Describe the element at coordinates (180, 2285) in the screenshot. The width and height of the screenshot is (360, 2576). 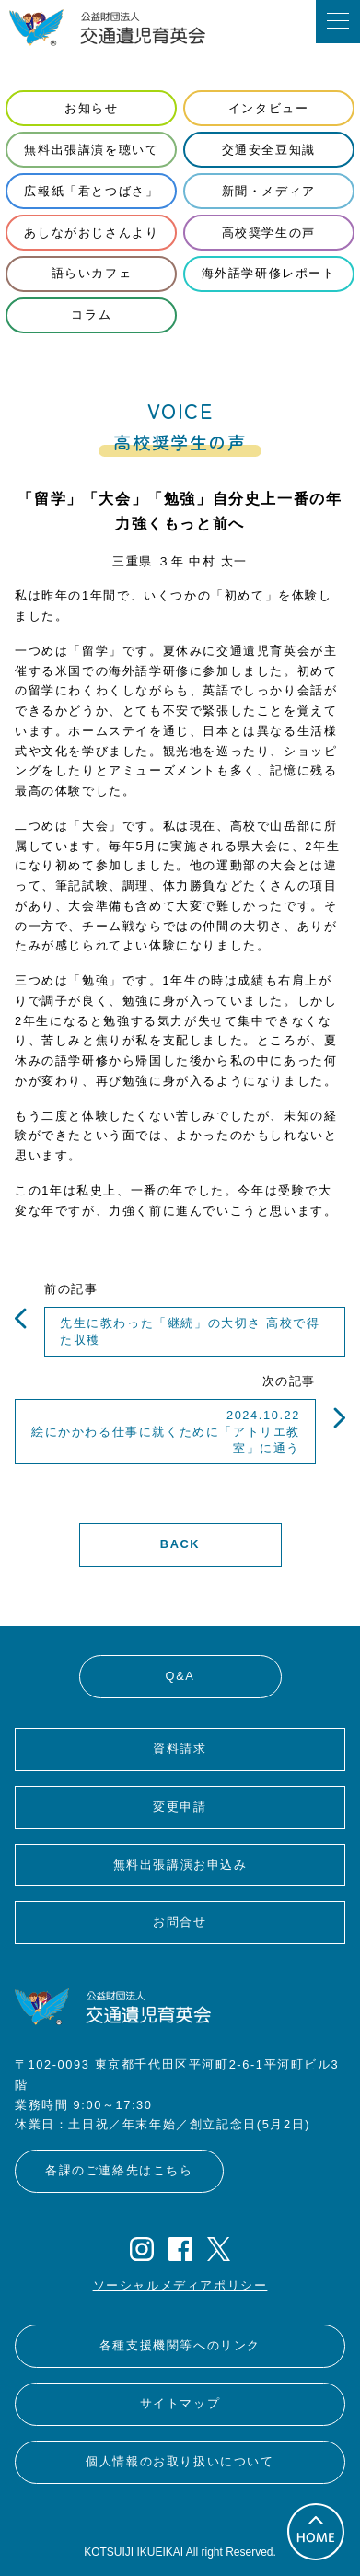
I see `ソーシャルメディアポリシー` at that location.